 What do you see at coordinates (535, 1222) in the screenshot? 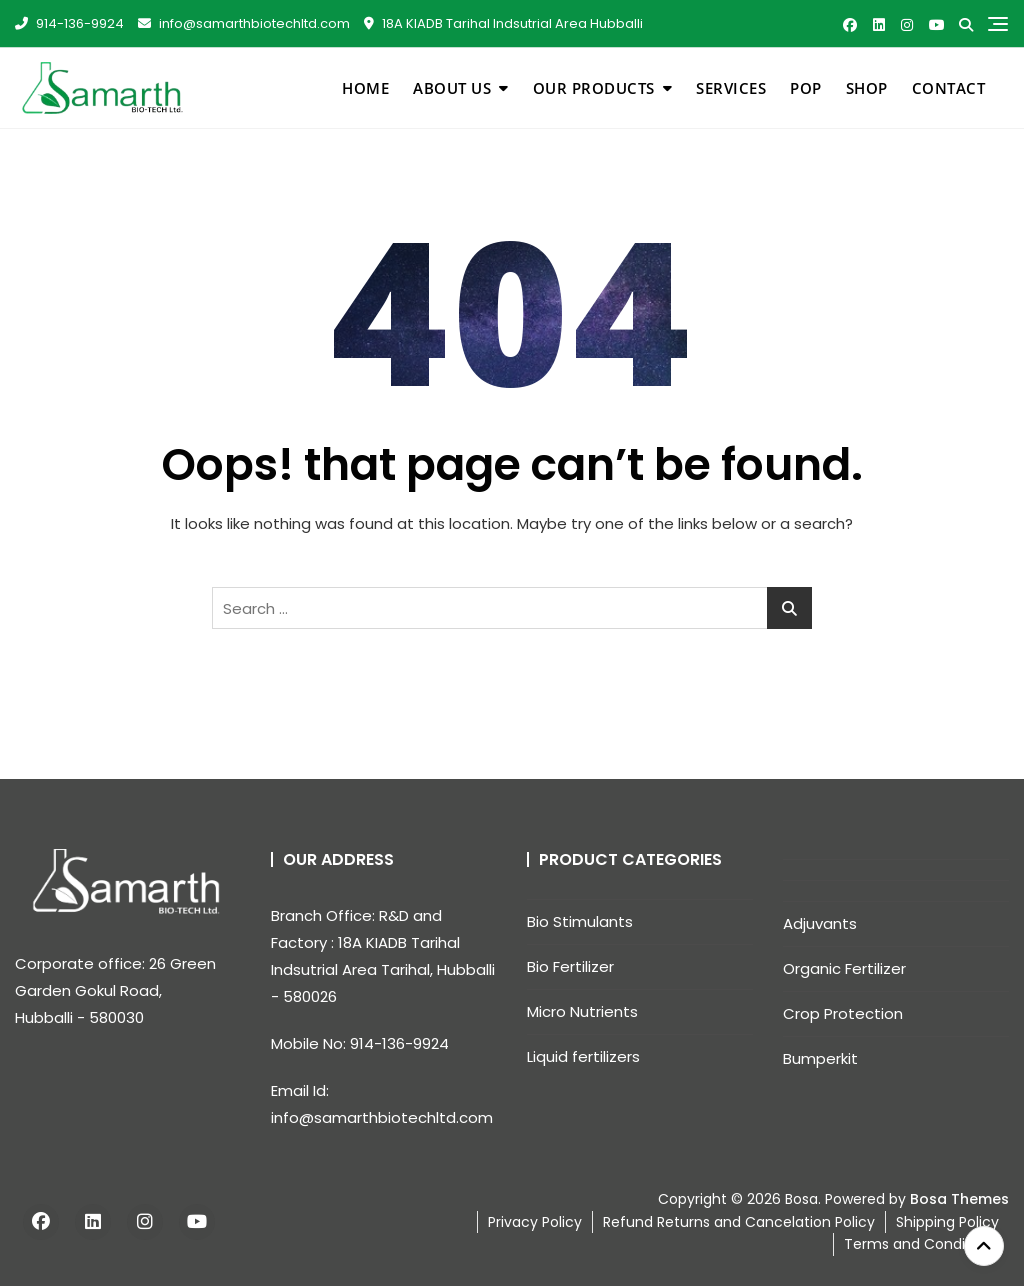
I see `Privacy Policy` at bounding box center [535, 1222].